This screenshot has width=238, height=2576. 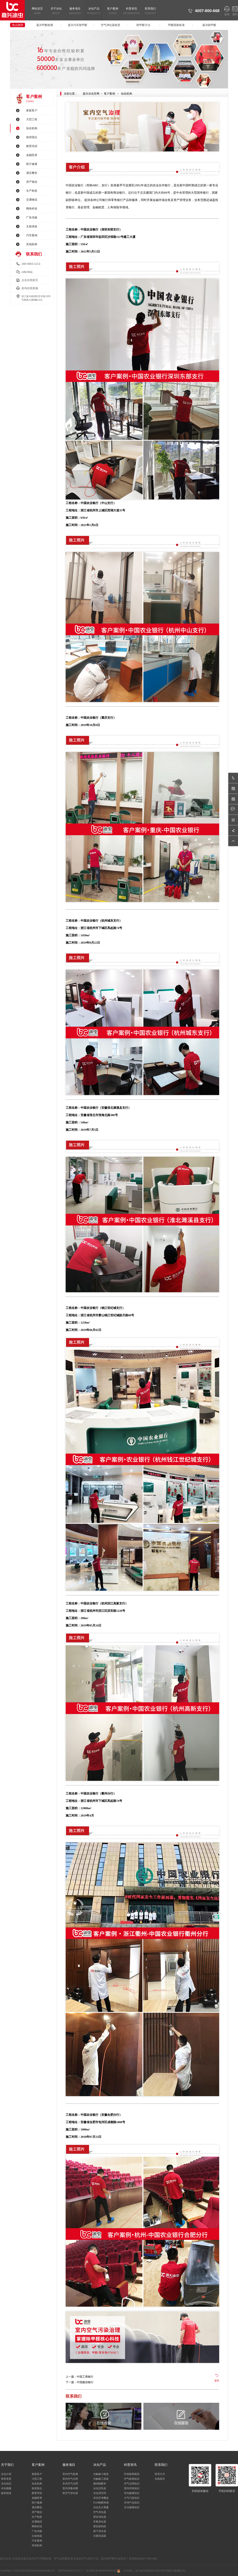 I want to click on 室内空气治理, so click(x=70, y=2478).